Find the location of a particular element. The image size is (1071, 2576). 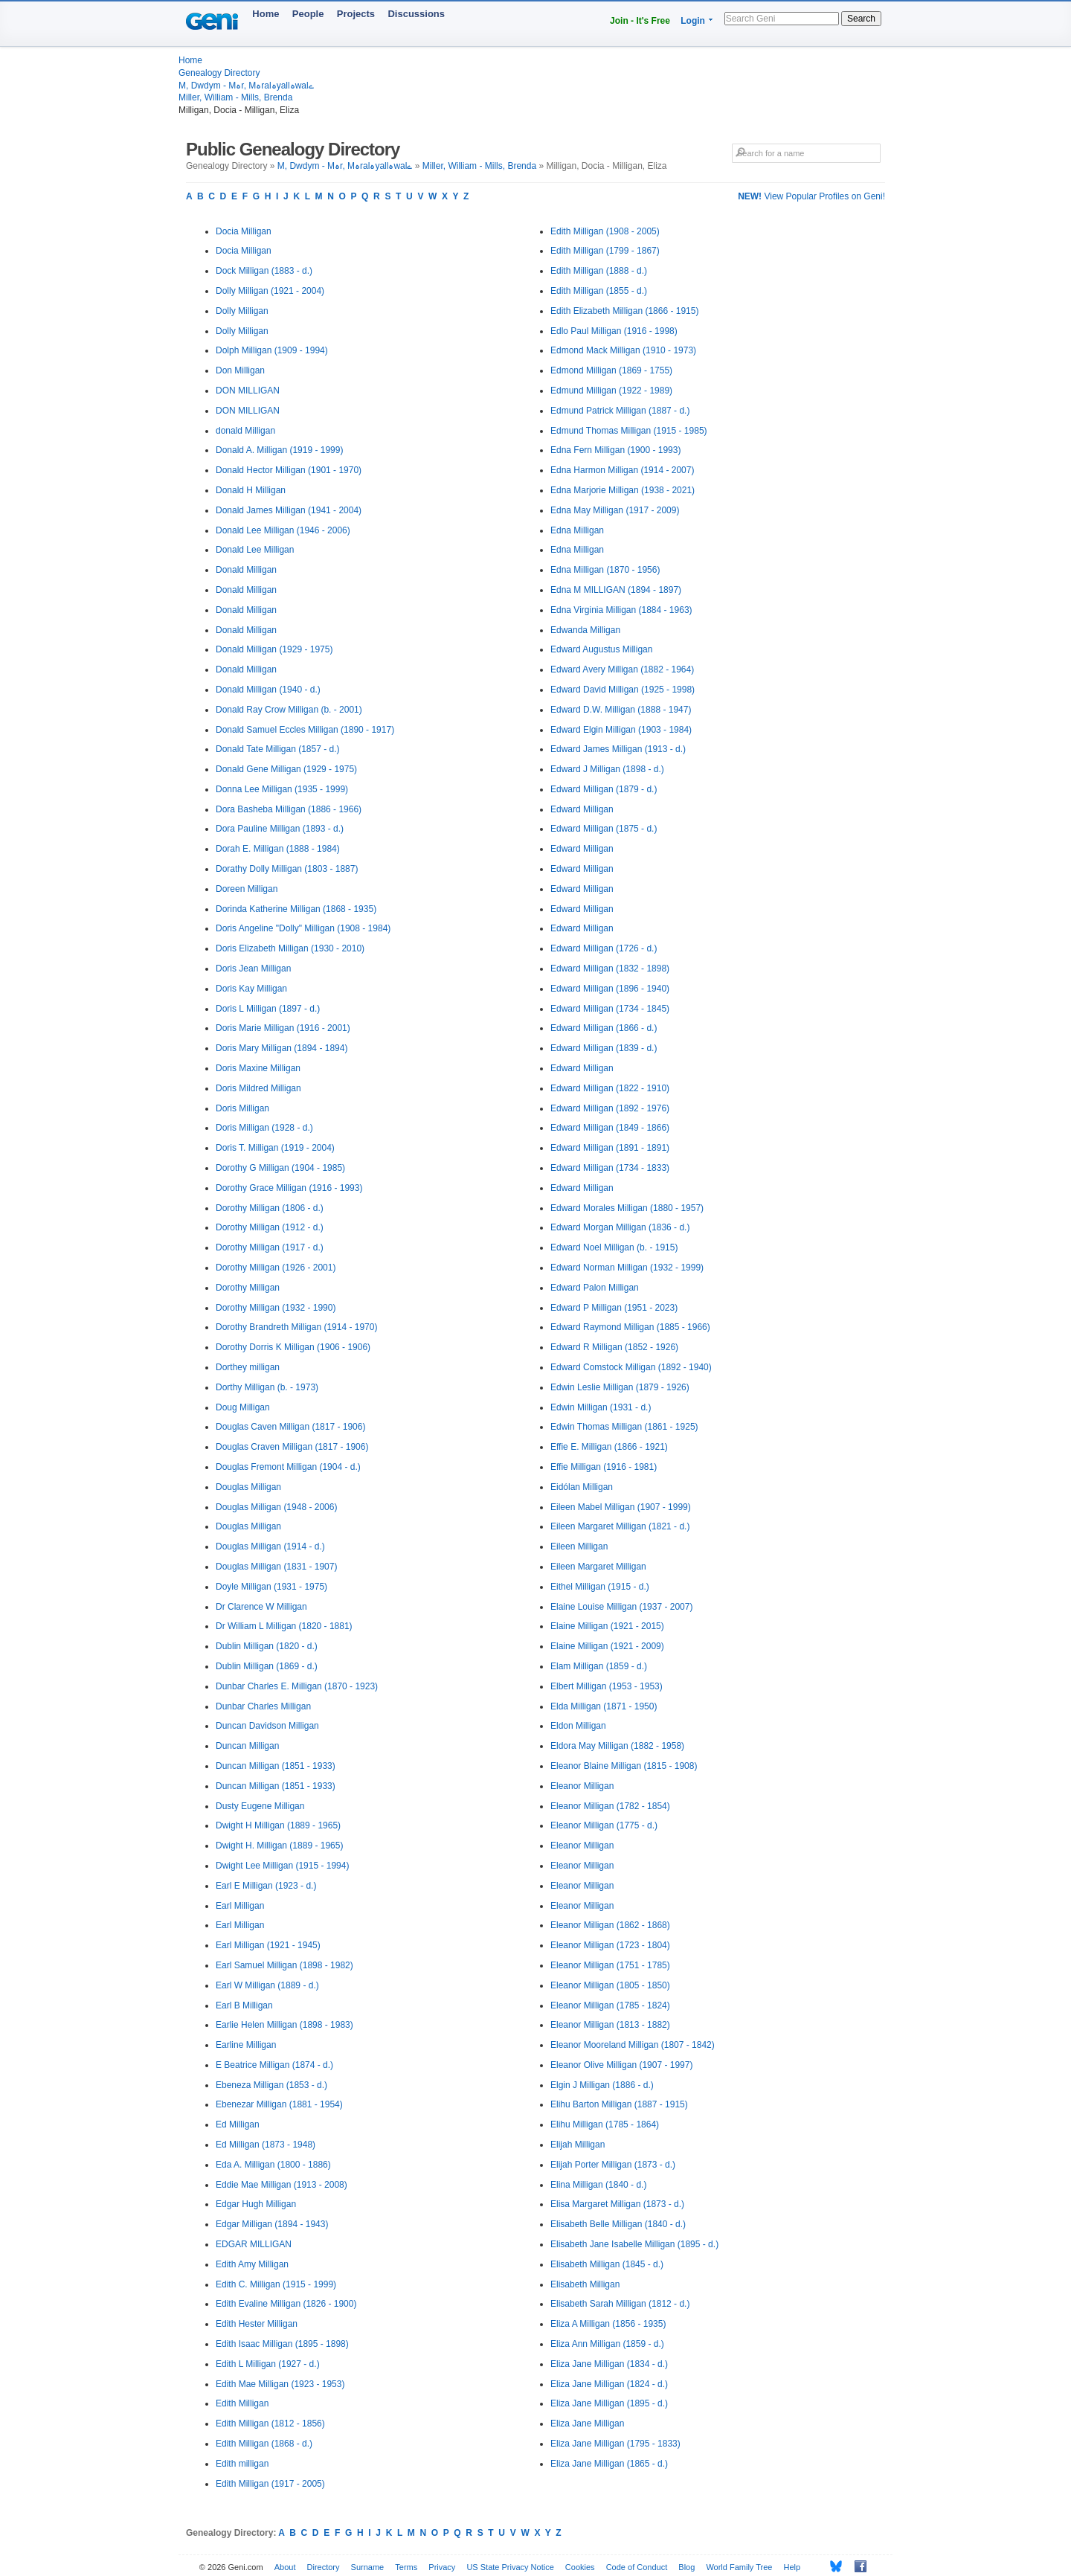

Dorothy Milligan (1932 - 1990) is located at coordinates (275, 1308).